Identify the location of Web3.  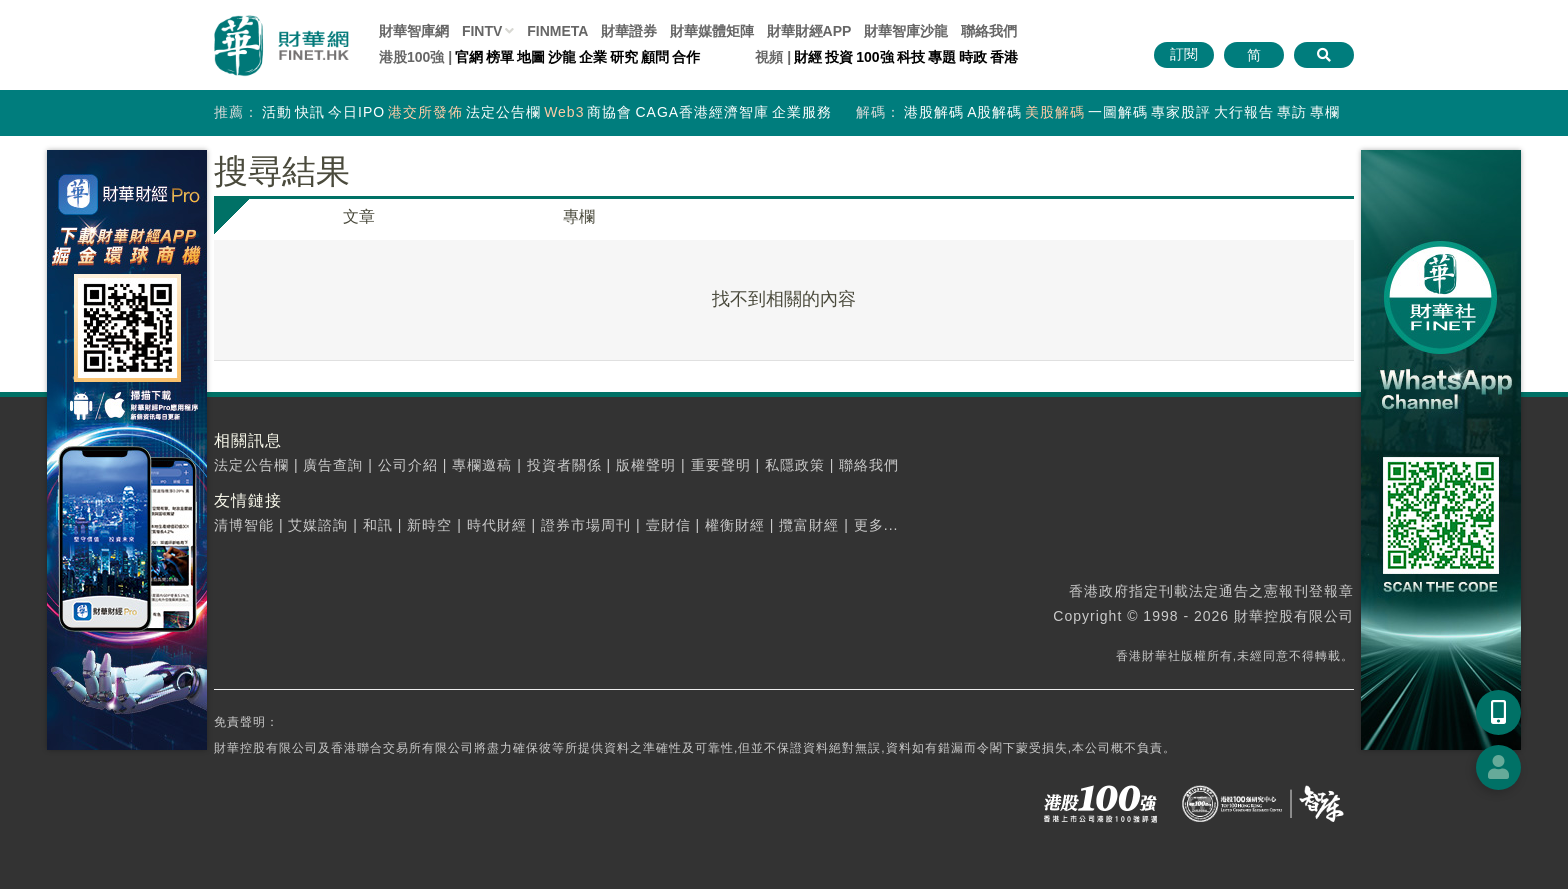
(564, 112).